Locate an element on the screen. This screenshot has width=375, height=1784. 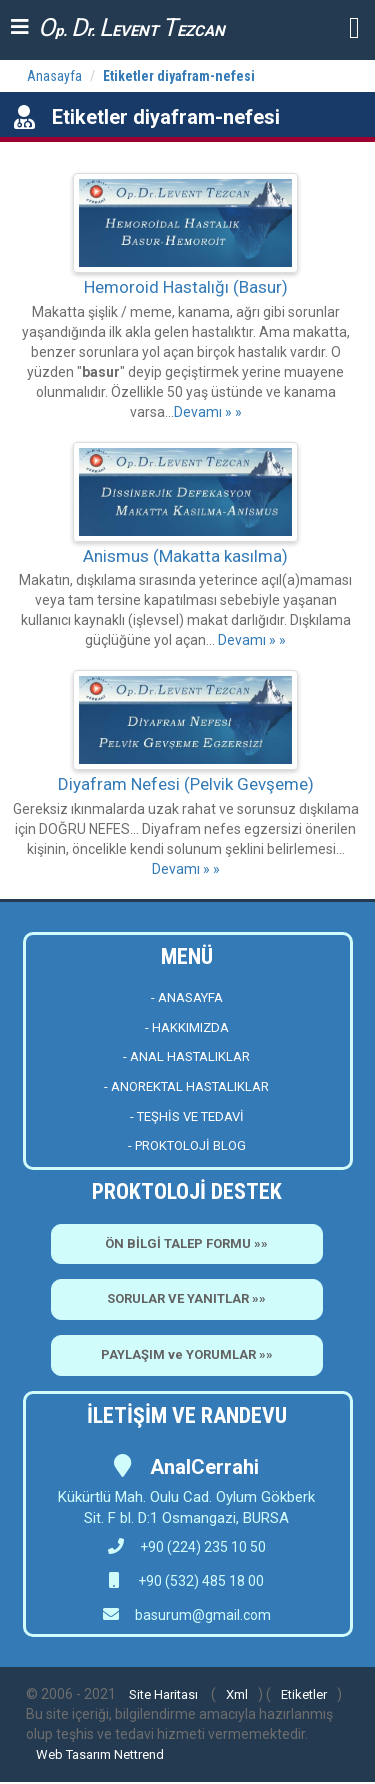
Etiketler diyafram-nefesi is located at coordinates (179, 76).